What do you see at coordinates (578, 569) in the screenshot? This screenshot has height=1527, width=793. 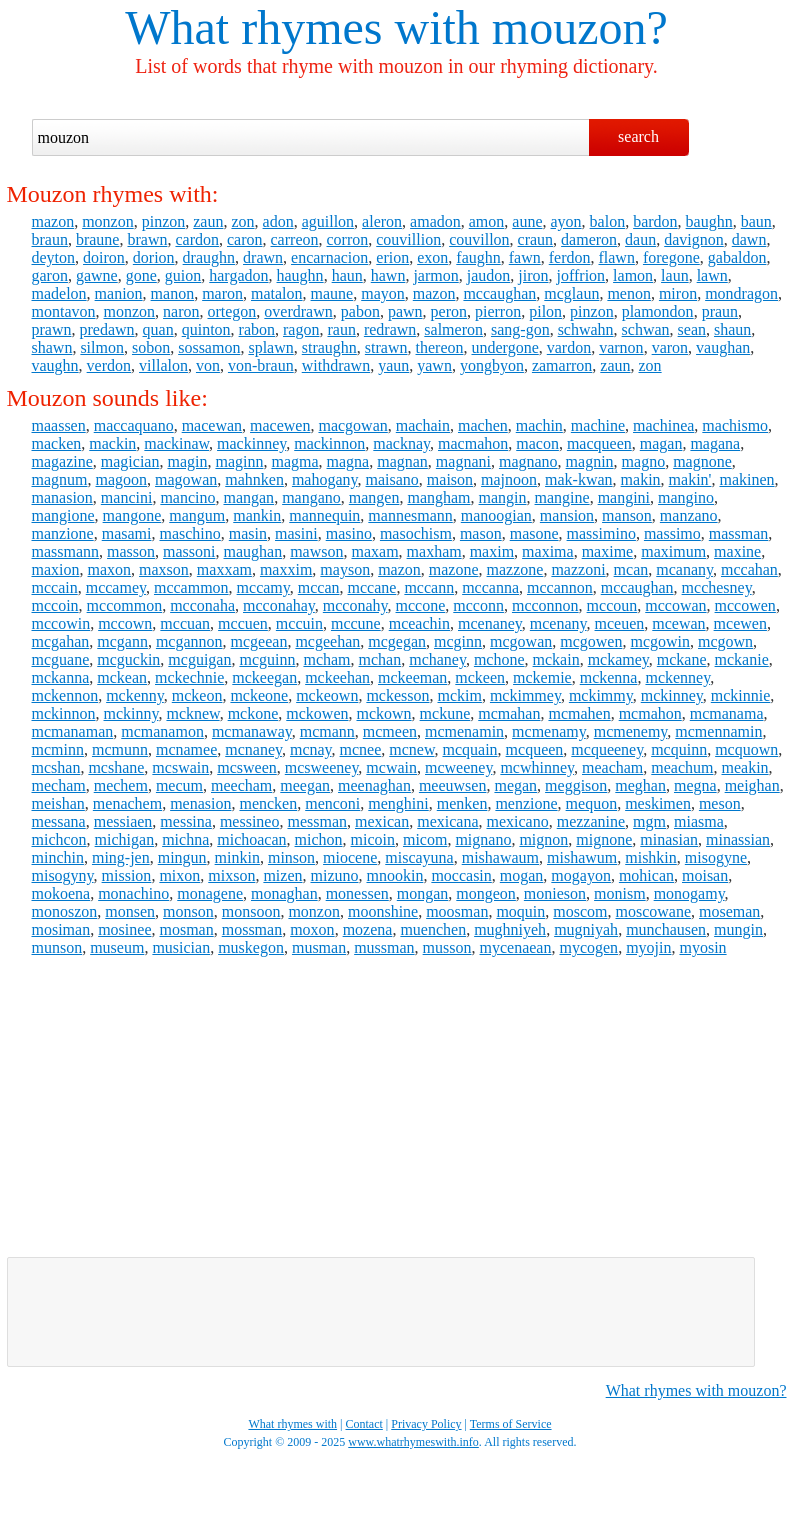 I see `mazzoni` at bounding box center [578, 569].